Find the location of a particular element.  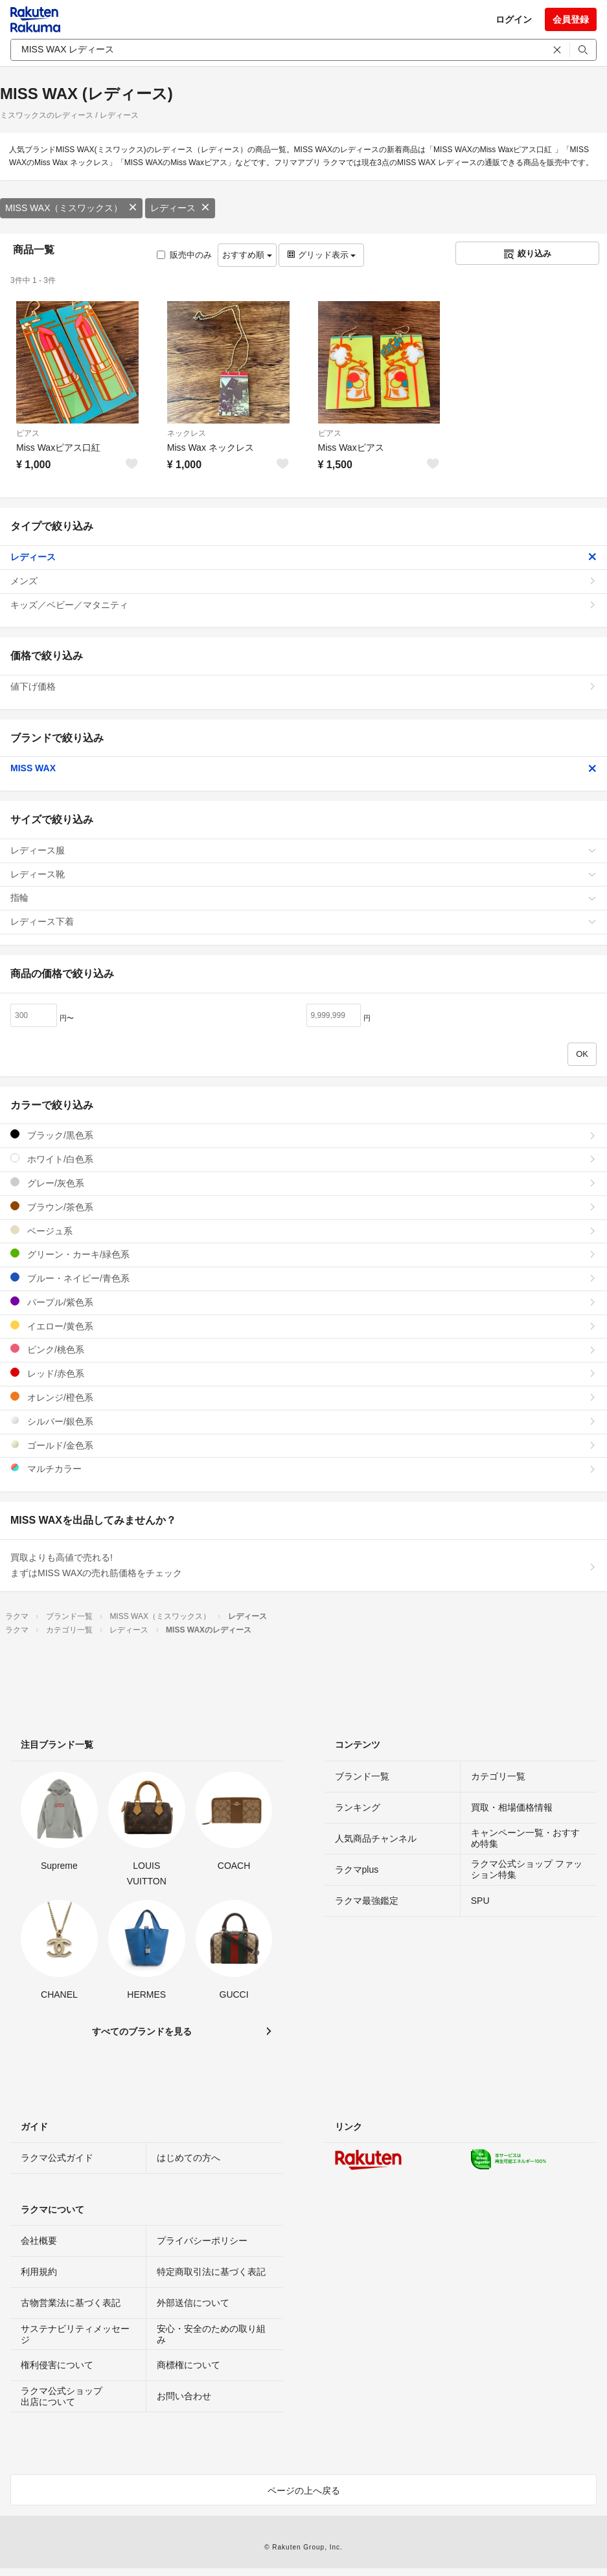

買取よりも高値で売れる!まずはMISS WAXの売れ筋価格をチェック is located at coordinates (303, 1565).